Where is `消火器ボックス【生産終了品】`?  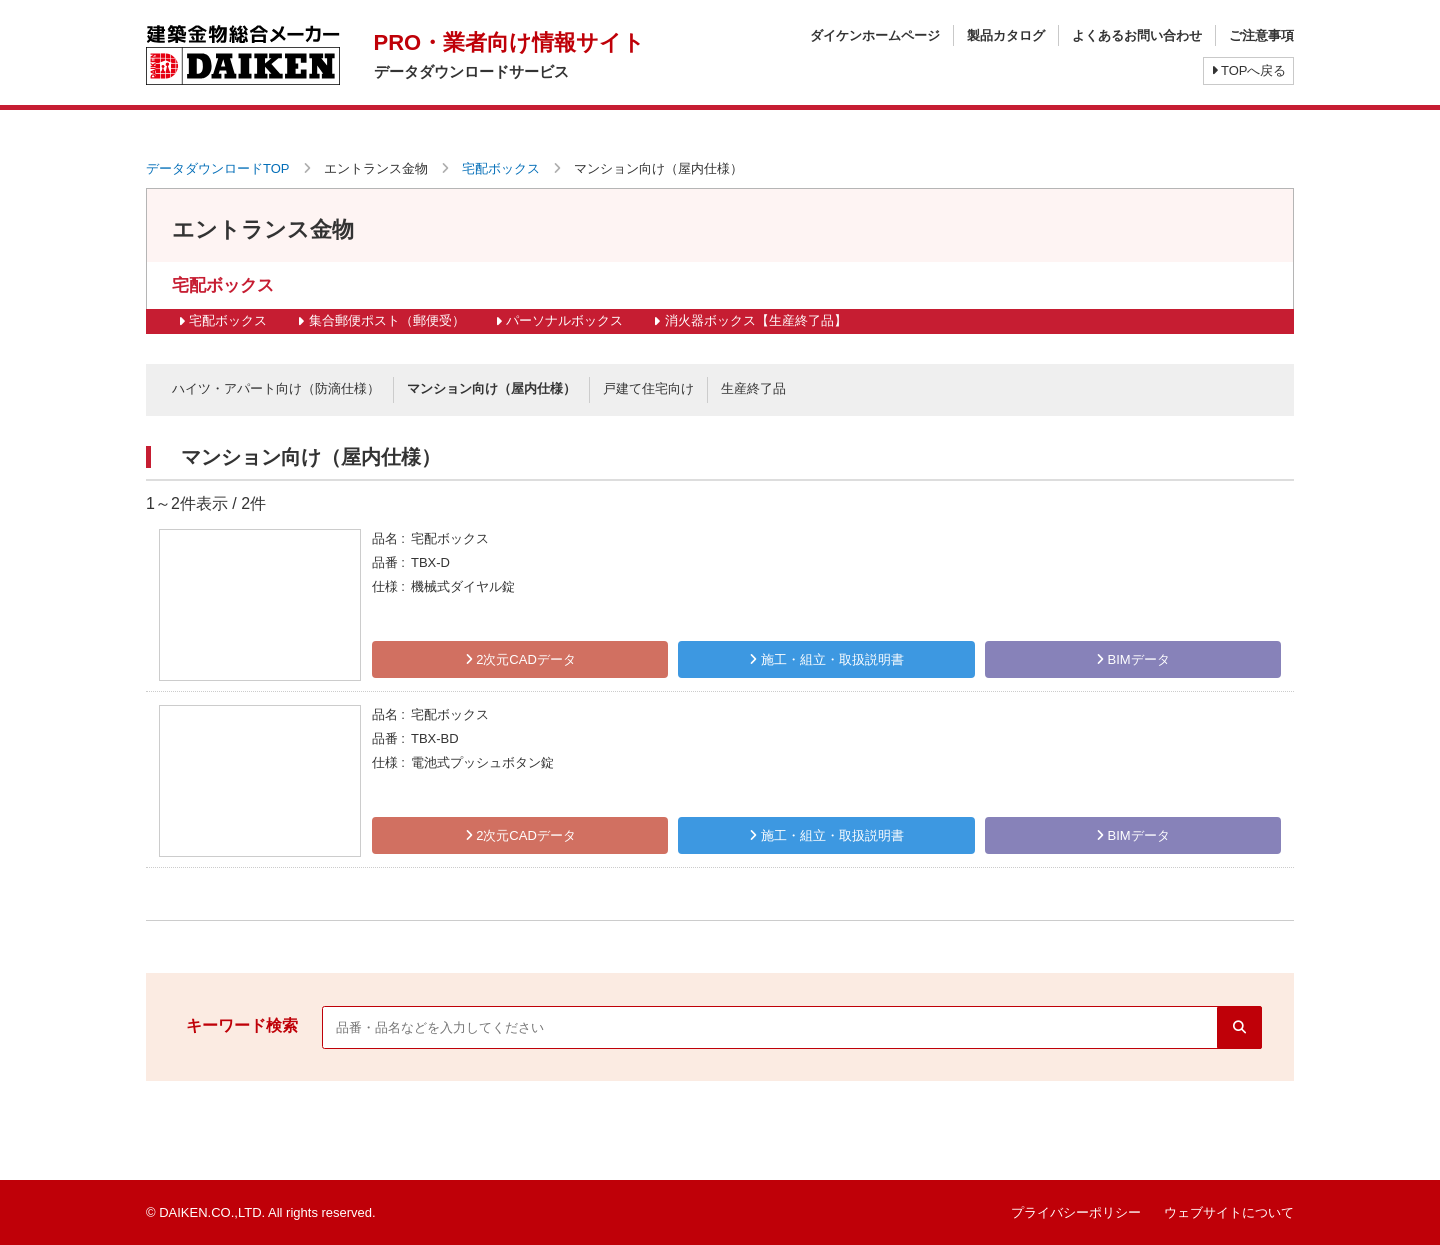 消火器ボックス【生産終了品】 is located at coordinates (756, 320).